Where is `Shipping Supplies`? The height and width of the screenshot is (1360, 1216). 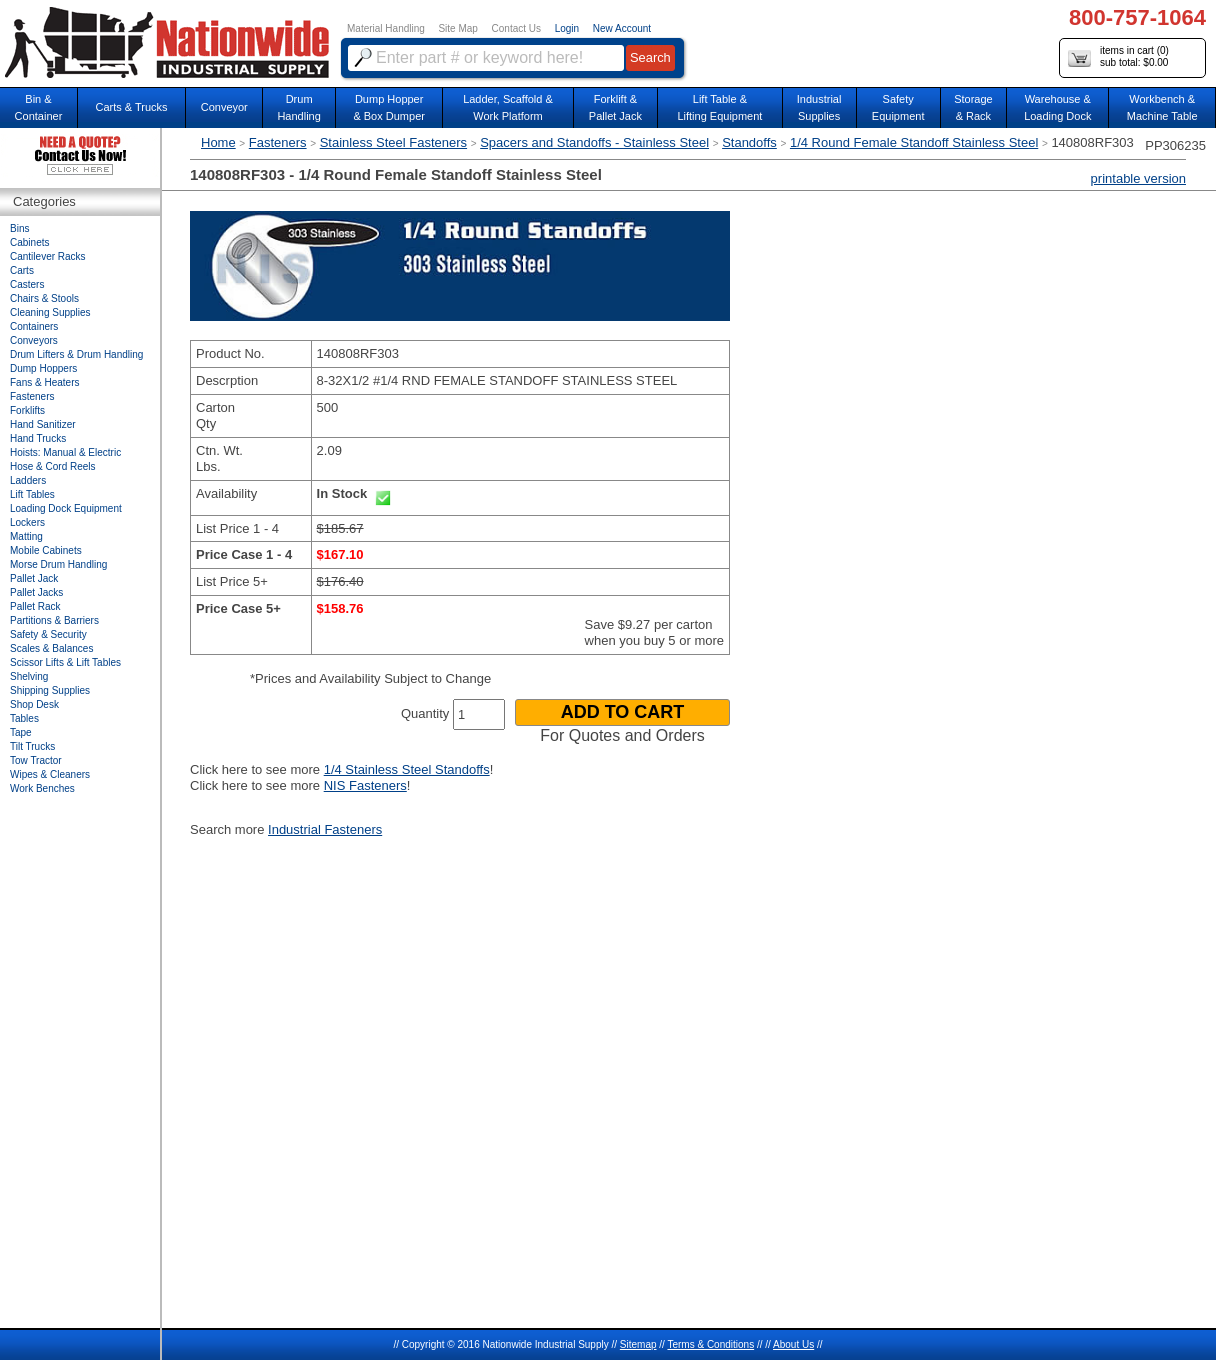 Shipping Supplies is located at coordinates (50, 690).